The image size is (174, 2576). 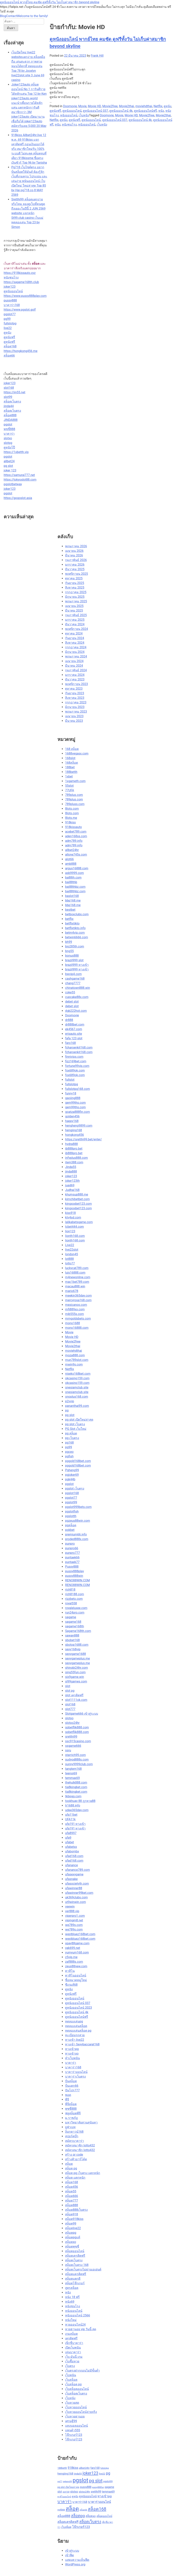 What do you see at coordinates (77, 1199) in the screenshot?
I see `kimchibetbet.com` at bounding box center [77, 1199].